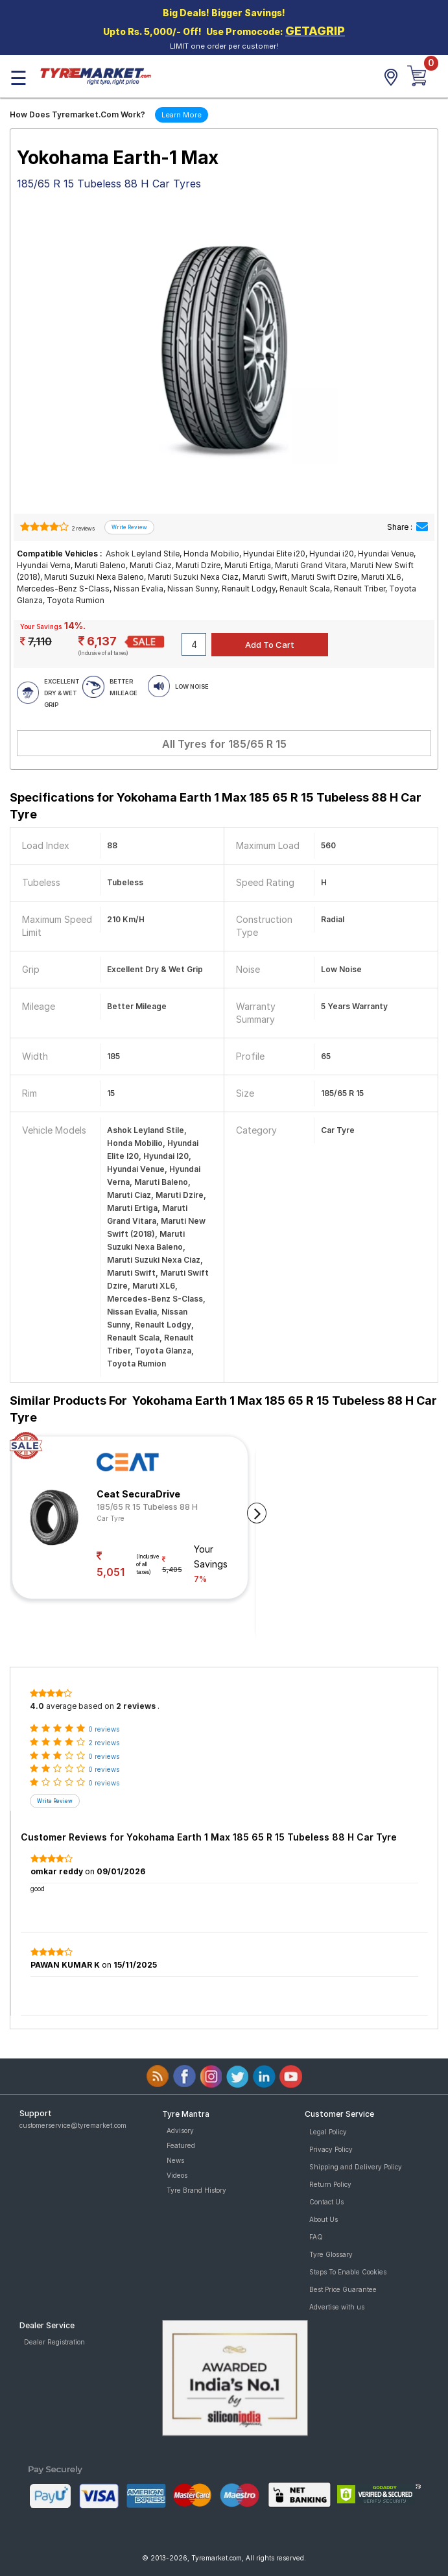 This screenshot has width=448, height=2576. I want to click on customerservice@tyremarket.com, so click(72, 2125).